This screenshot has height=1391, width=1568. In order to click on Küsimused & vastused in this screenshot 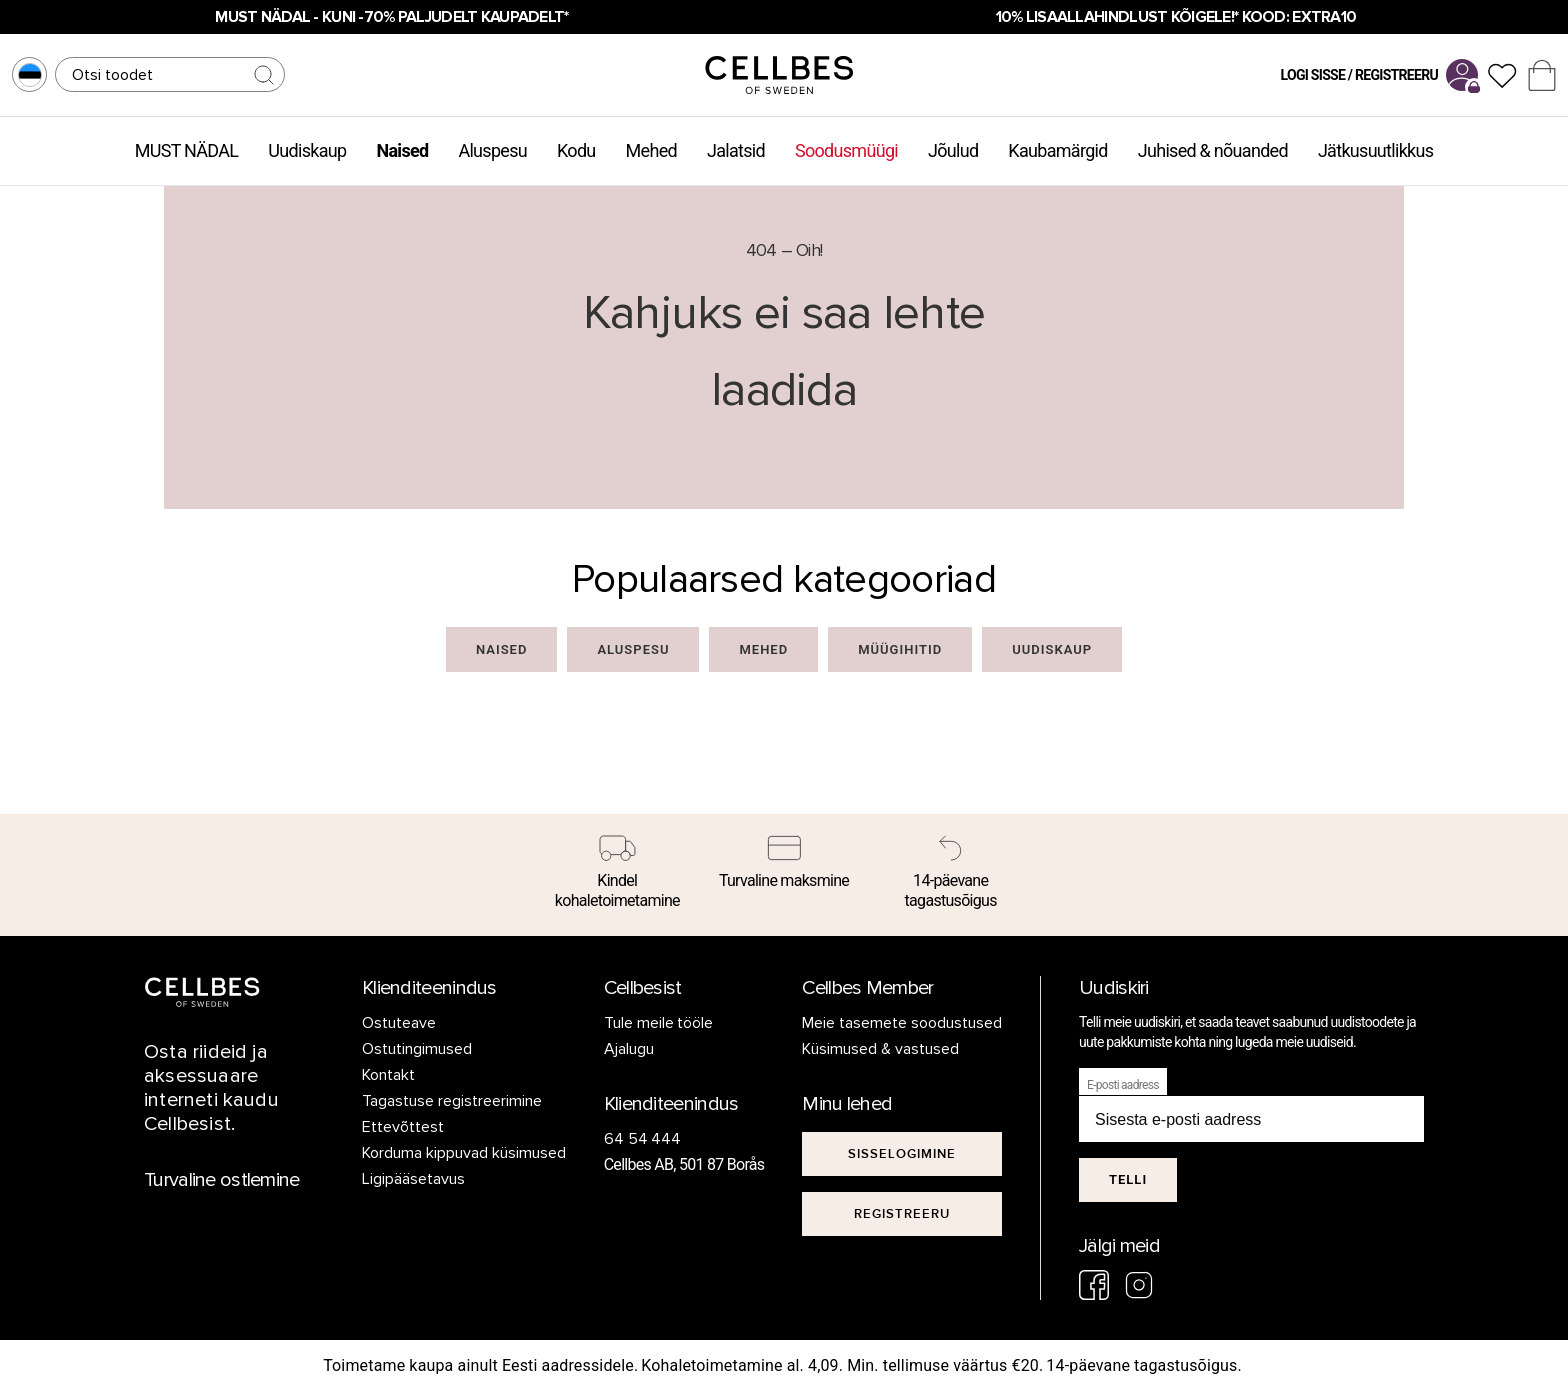, I will do `click(880, 1049)`.